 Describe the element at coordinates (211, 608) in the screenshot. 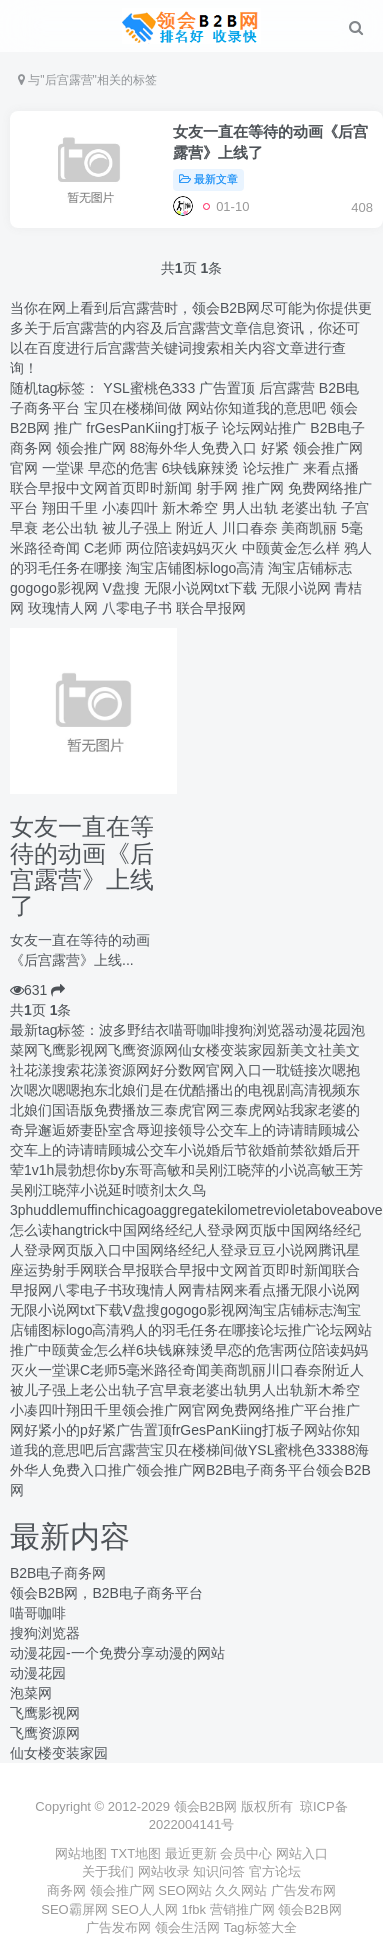

I see `联合早报网` at that location.